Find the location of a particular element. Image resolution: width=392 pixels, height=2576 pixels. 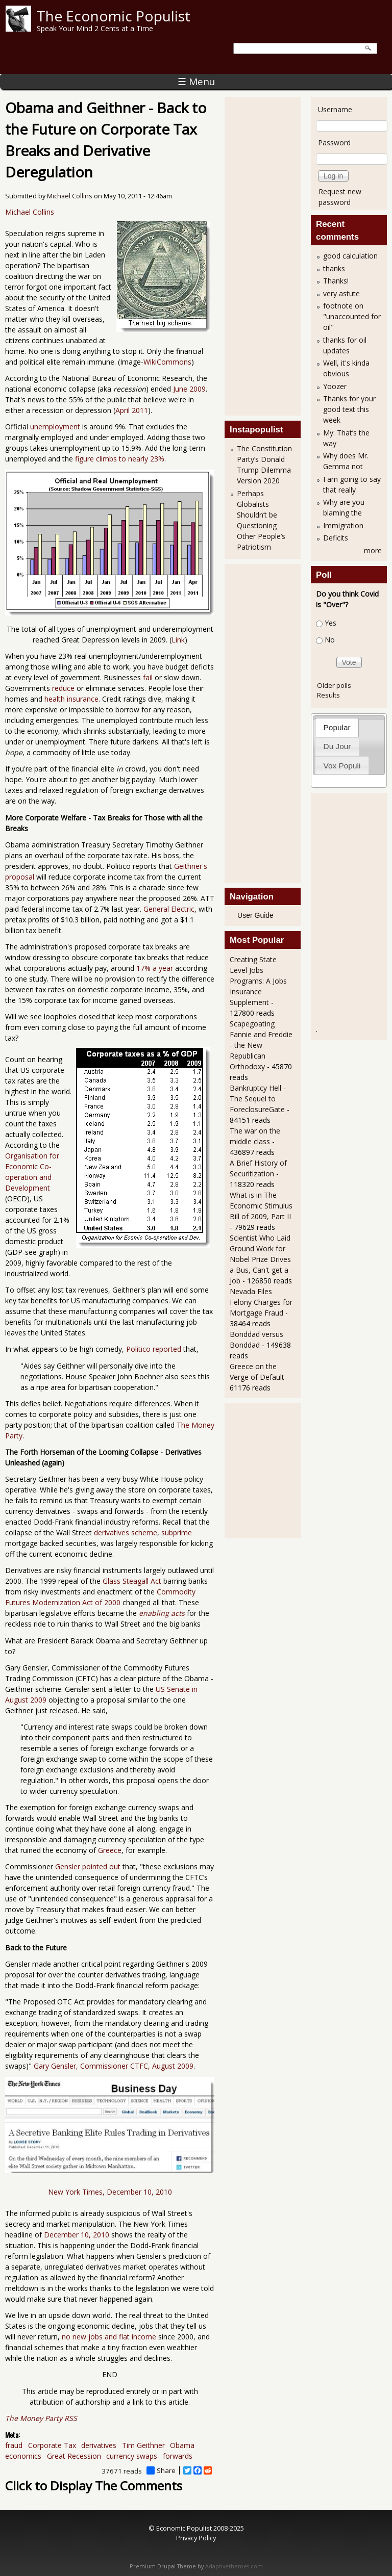

health insurance is located at coordinates (71, 699).